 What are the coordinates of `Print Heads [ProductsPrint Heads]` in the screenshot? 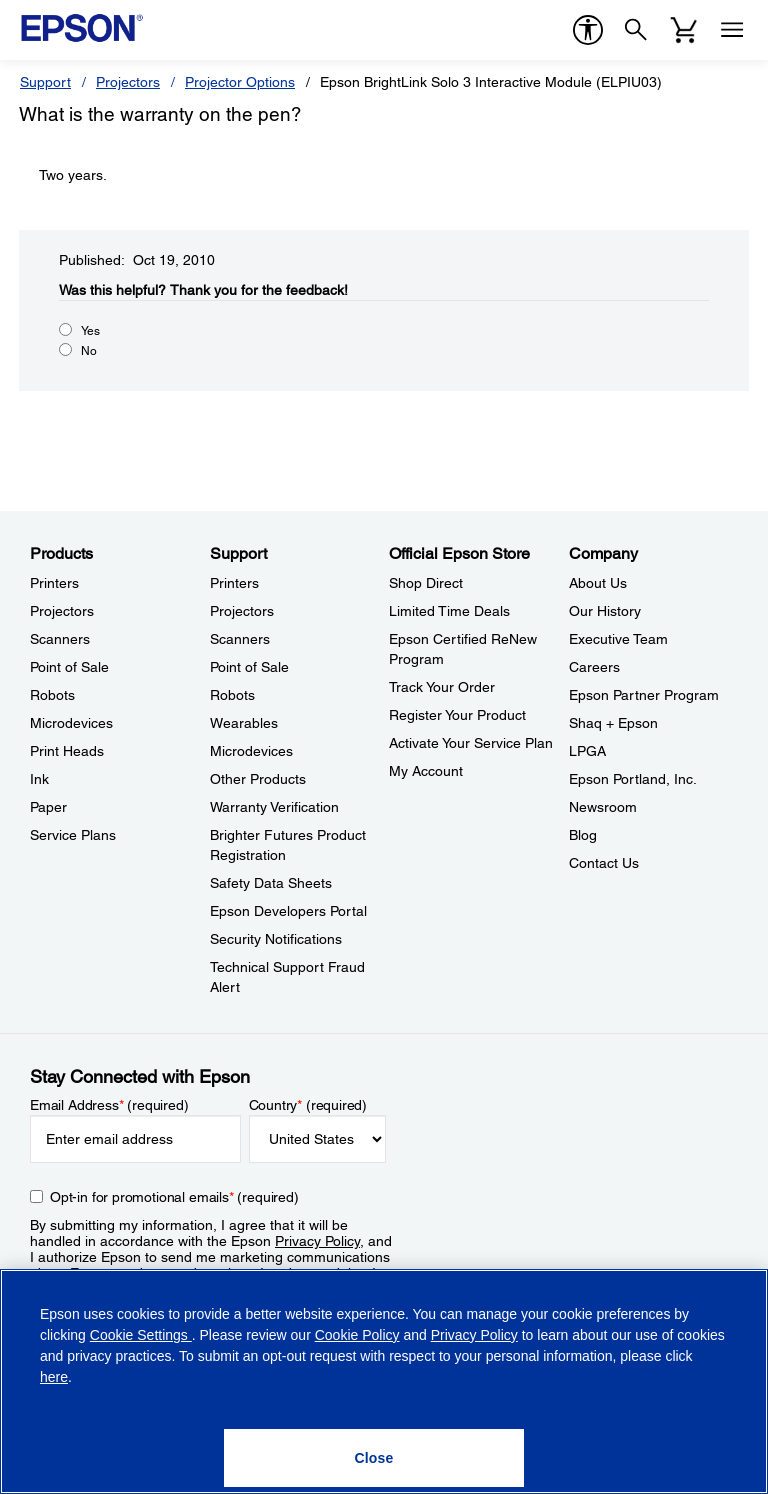 It's located at (67, 751).